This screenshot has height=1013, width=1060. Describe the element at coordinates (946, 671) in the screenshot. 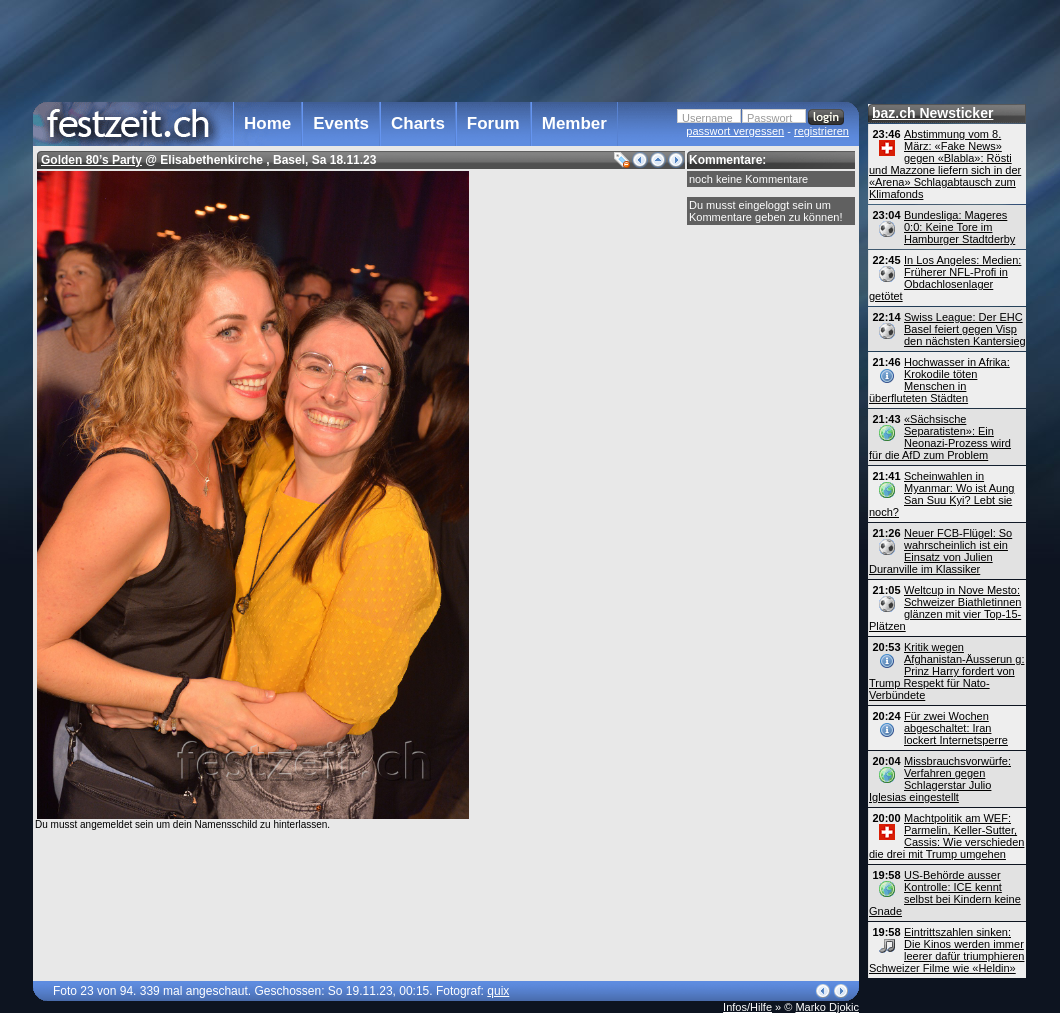

I see `Kritik wegen Afghanistan-Äusserun g: Prinz Harry fordert von Trump Respekt für Nato-Verbündete` at that location.